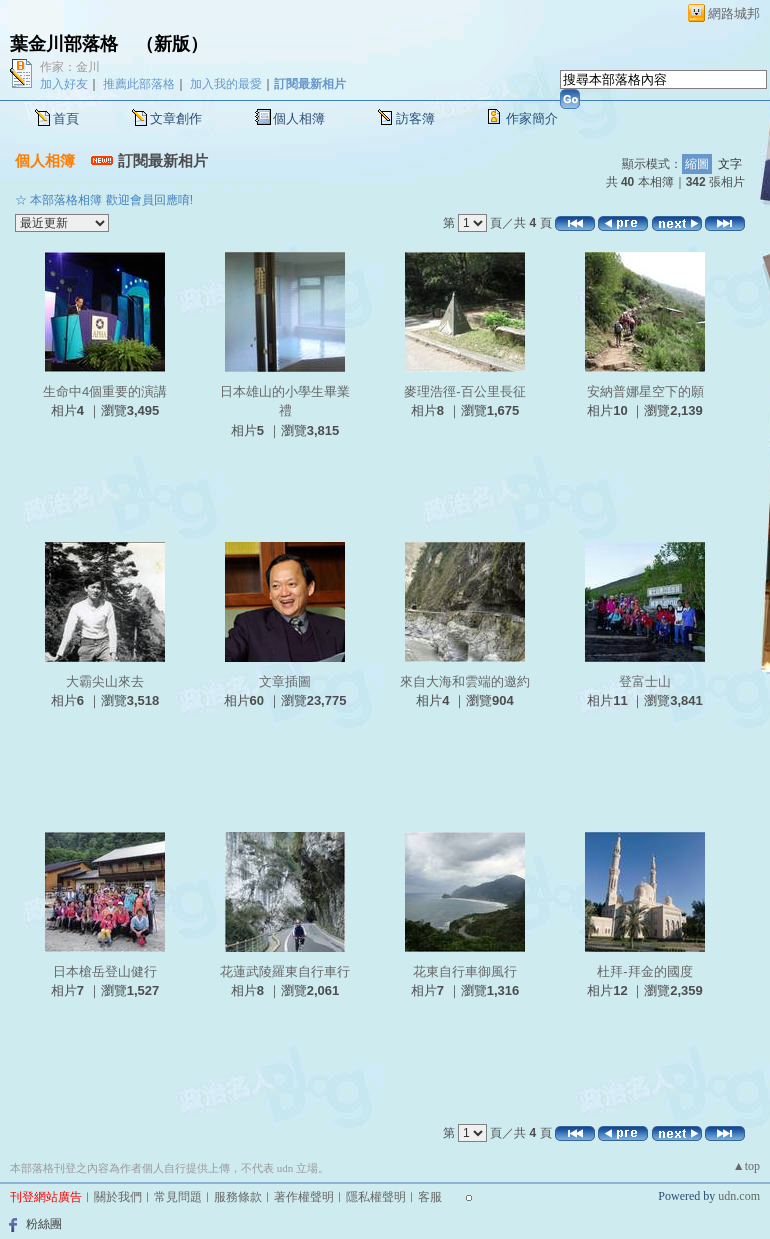  Describe the element at coordinates (645, 391) in the screenshot. I see `安納普娜星空下的願` at that location.